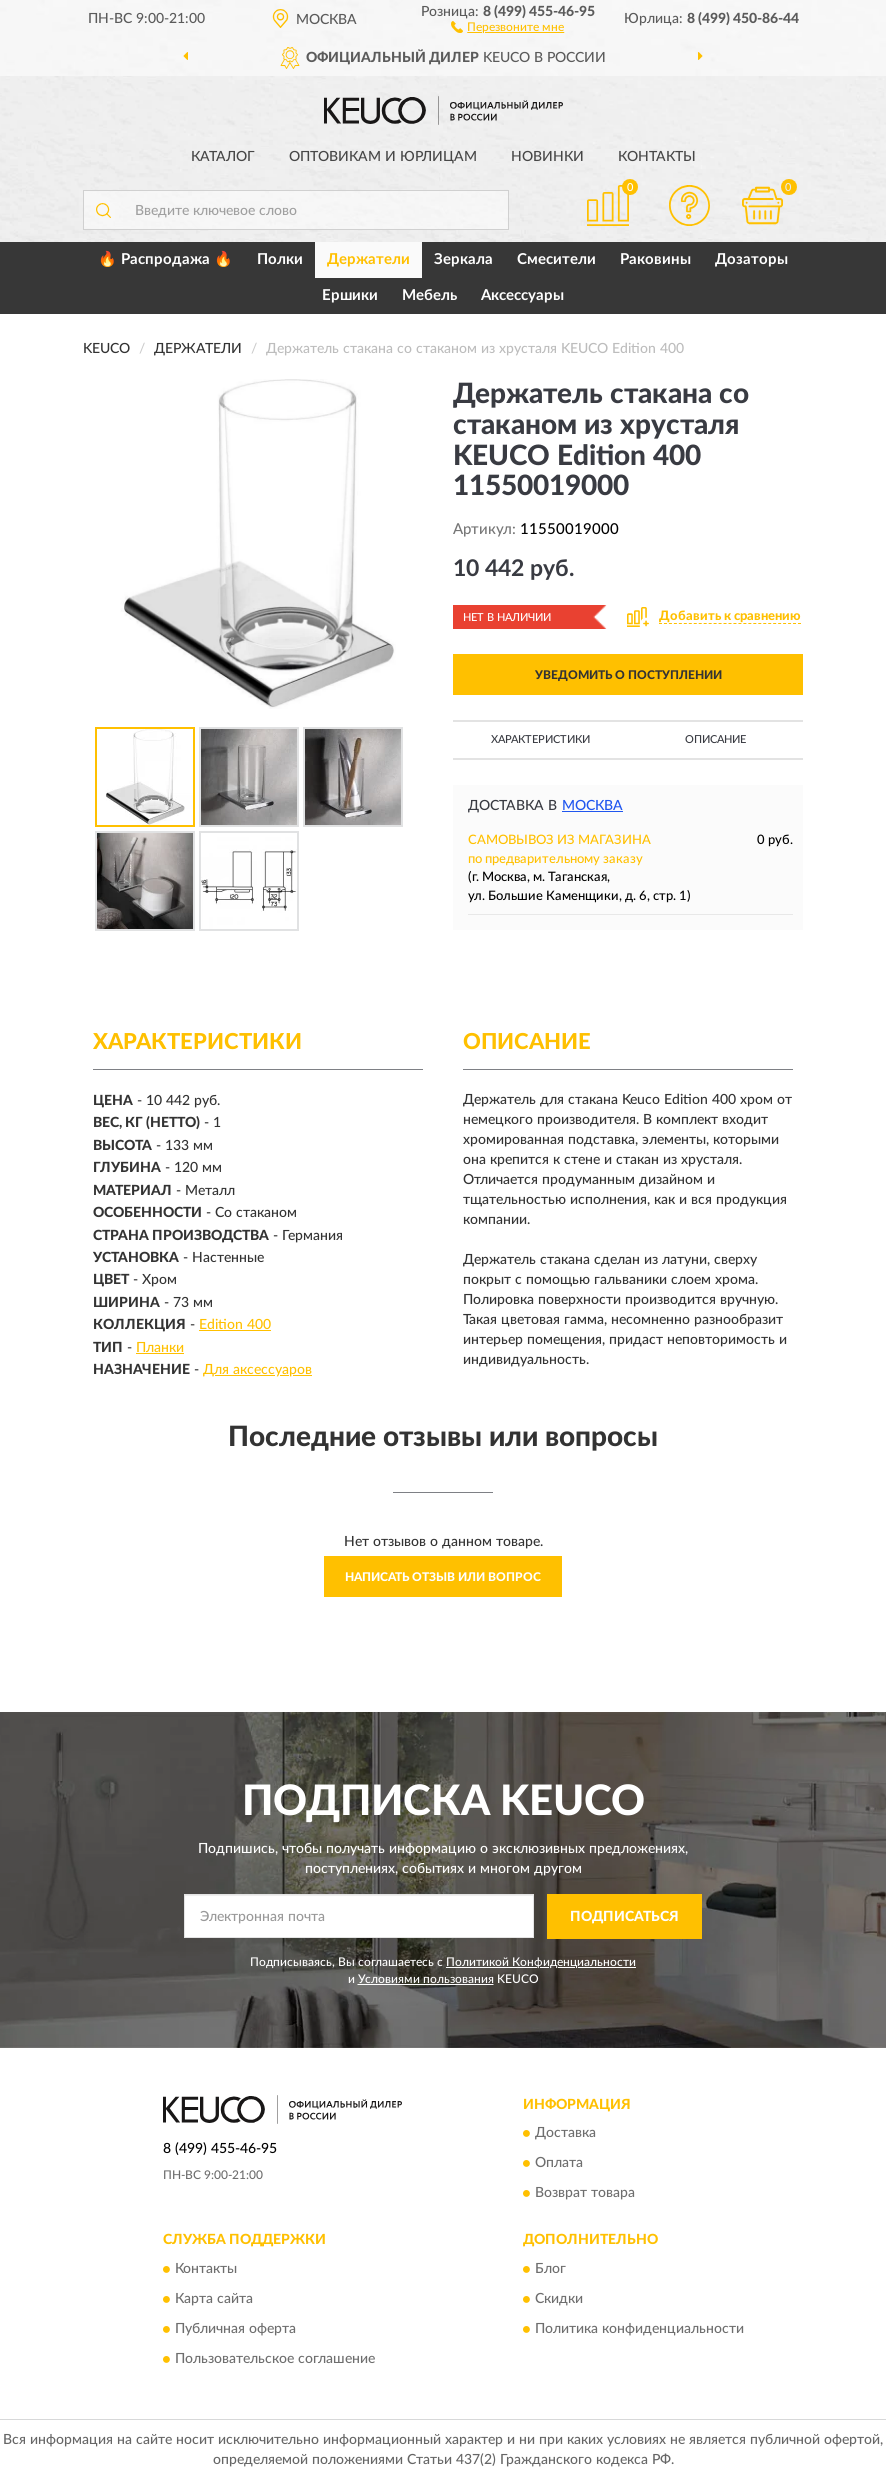 Image resolution: width=886 pixels, height=2480 pixels. I want to click on Раковины, so click(655, 259).